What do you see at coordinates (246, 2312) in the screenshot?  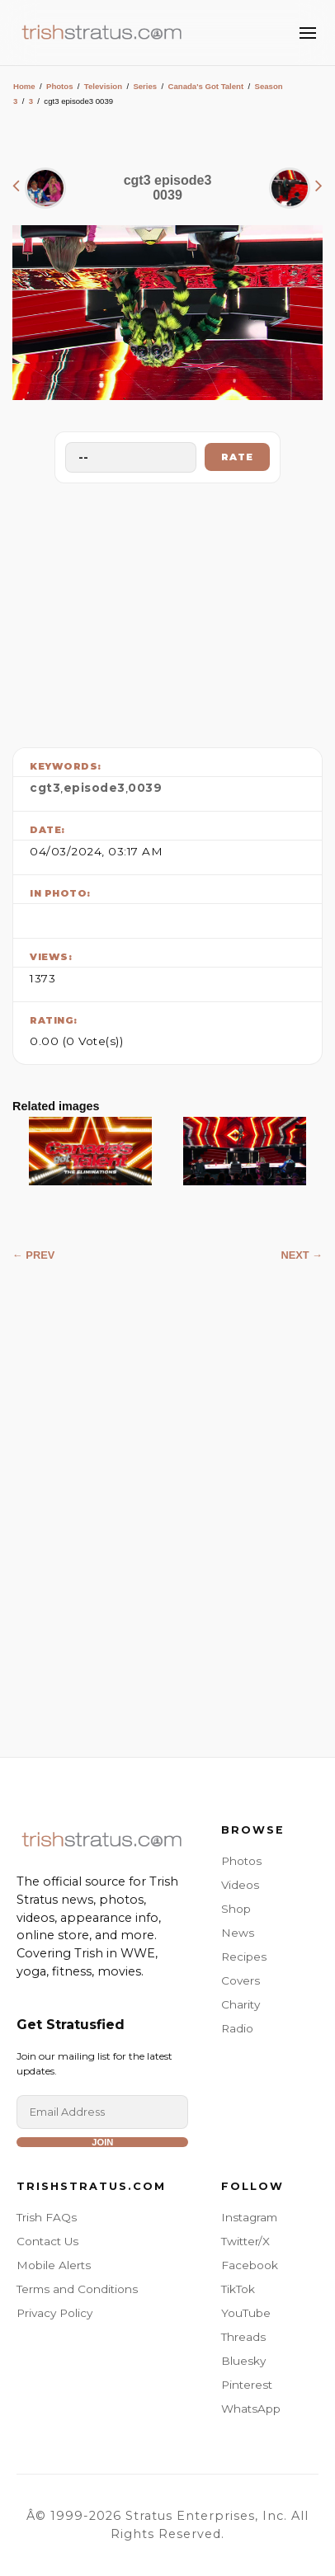 I see `YouTube` at bounding box center [246, 2312].